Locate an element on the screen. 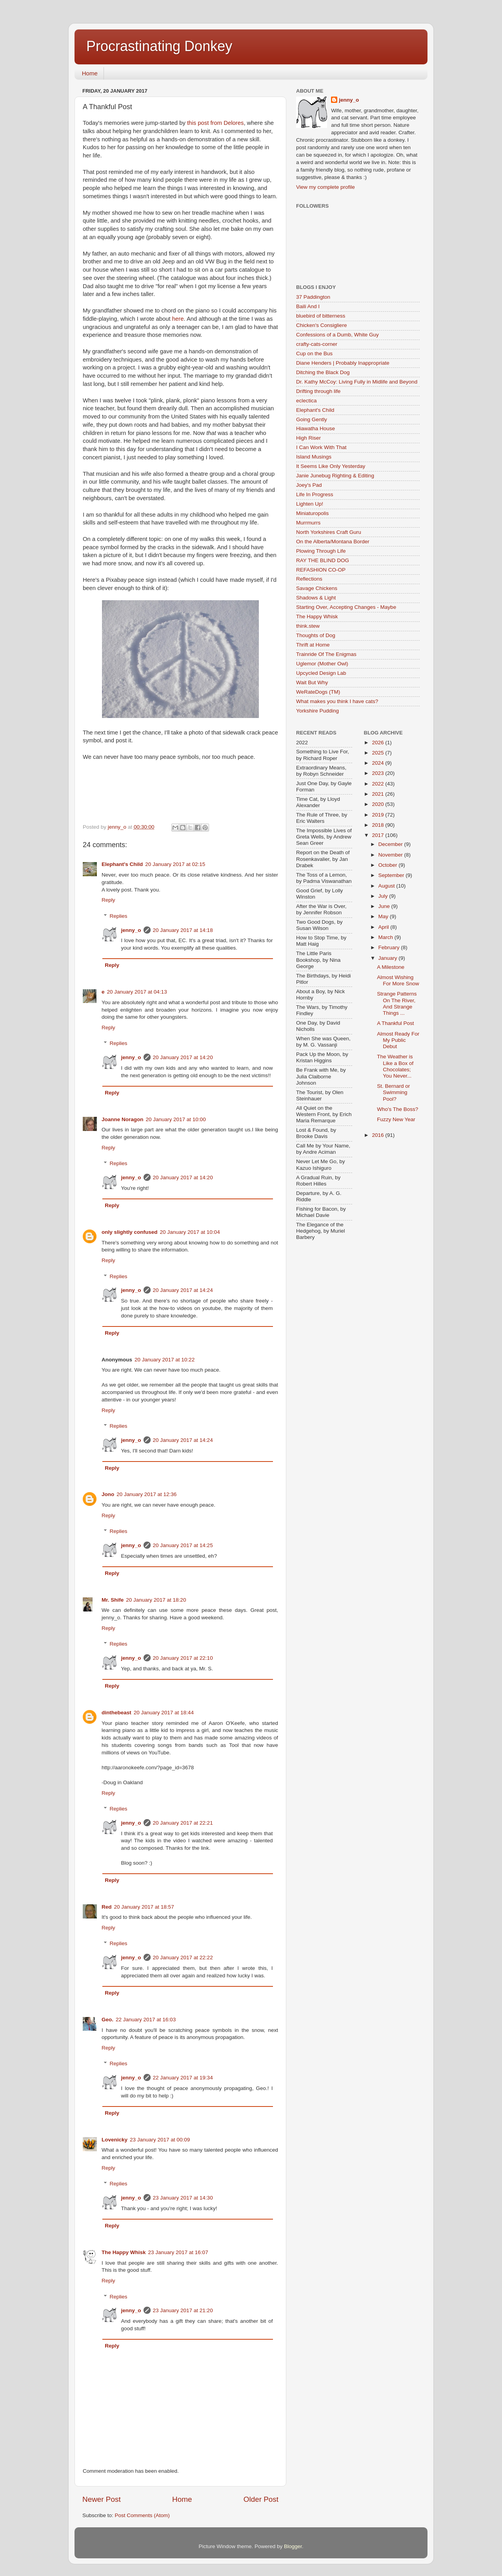 The image size is (502, 2576). Wait But Why is located at coordinates (312, 682).